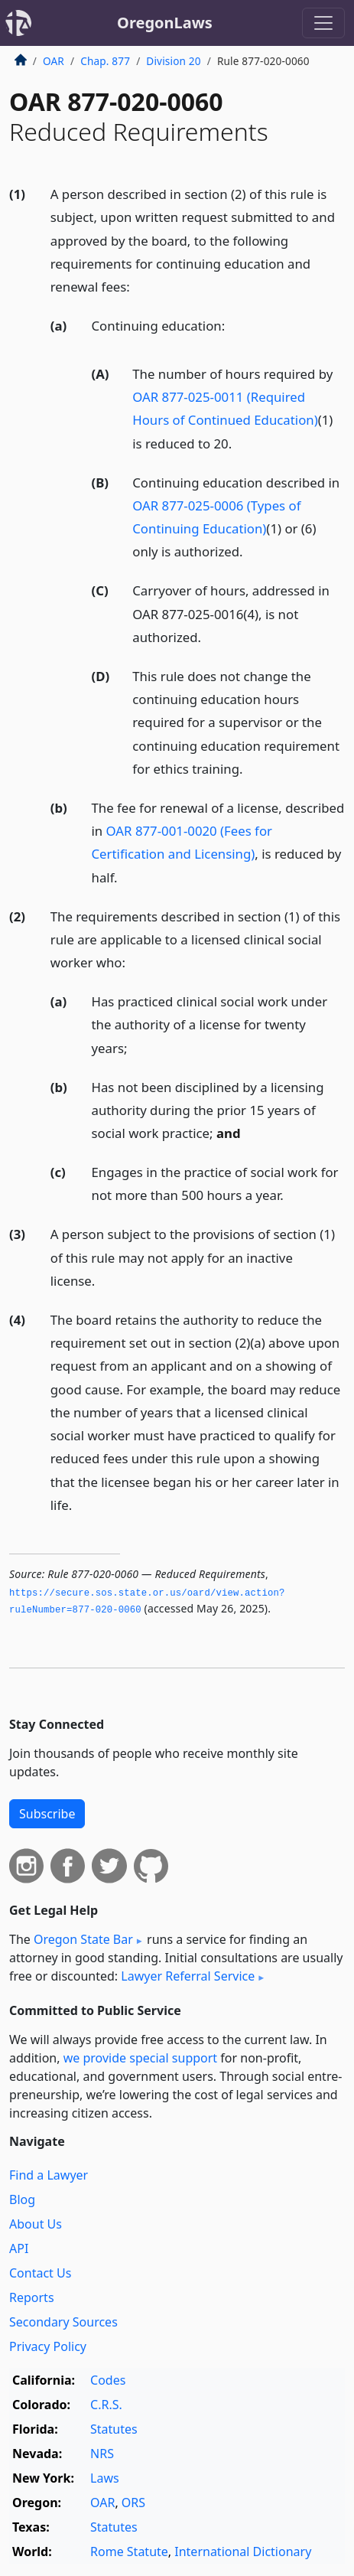  Describe the element at coordinates (83, 1939) in the screenshot. I see `Oregon State Bar` at that location.